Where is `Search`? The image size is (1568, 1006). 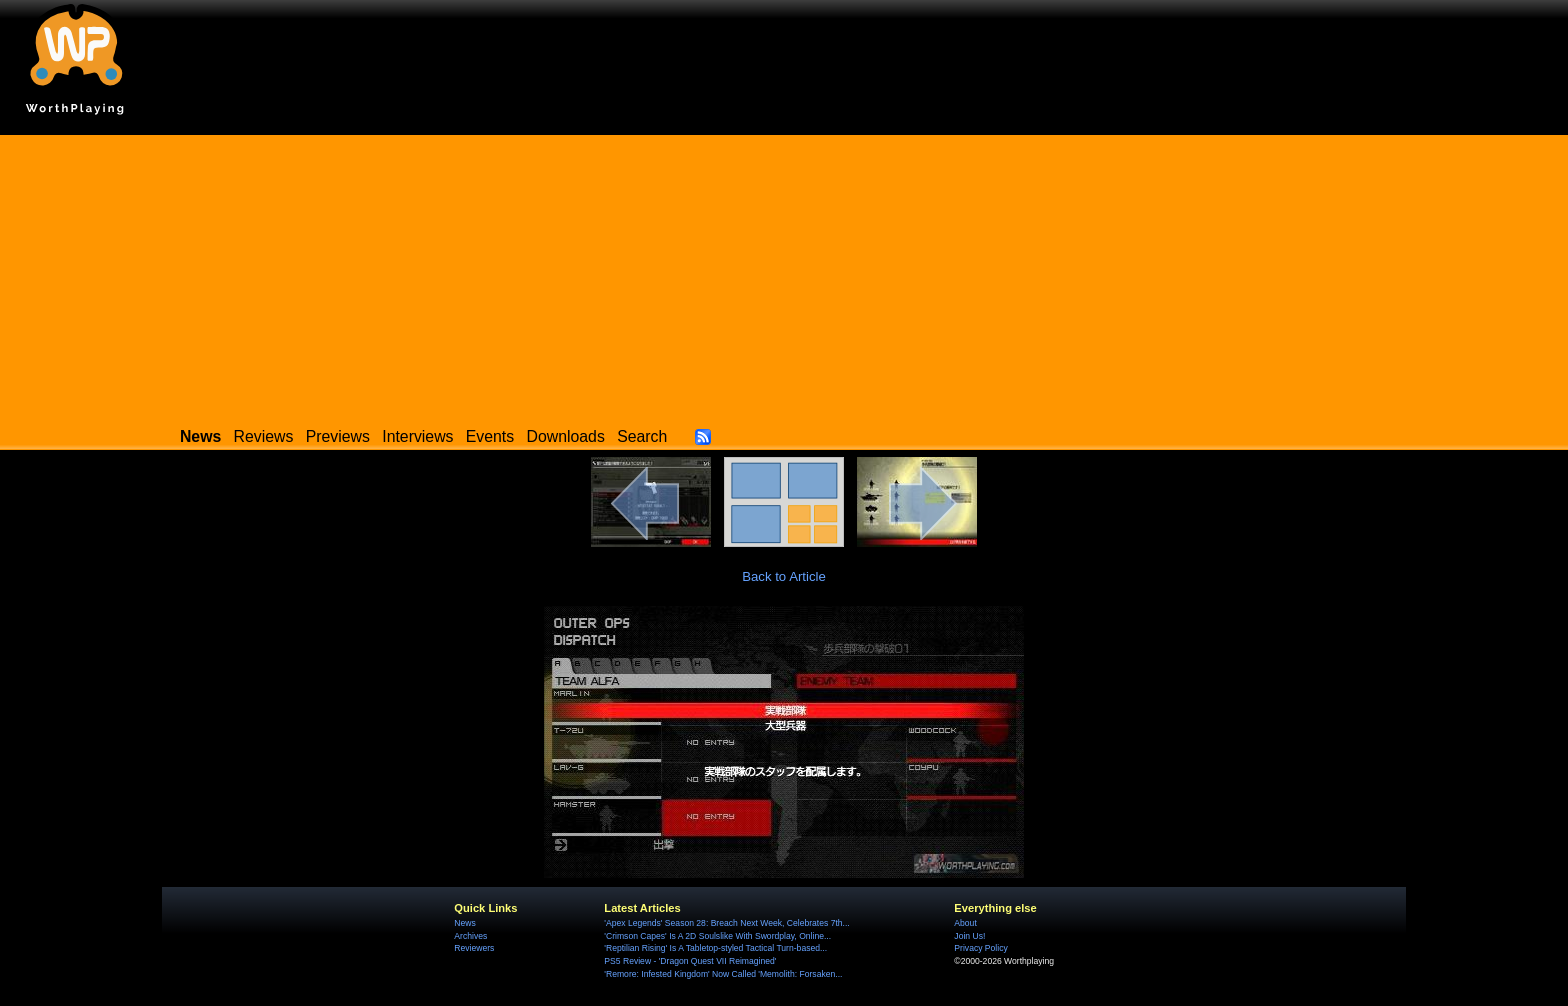
Search is located at coordinates (642, 436).